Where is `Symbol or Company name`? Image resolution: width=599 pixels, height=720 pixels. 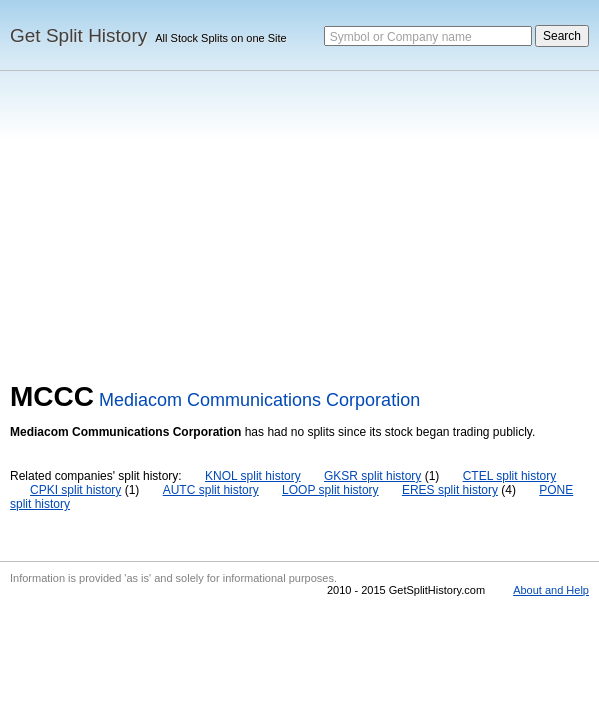 Symbol or Company name is located at coordinates (401, 37).